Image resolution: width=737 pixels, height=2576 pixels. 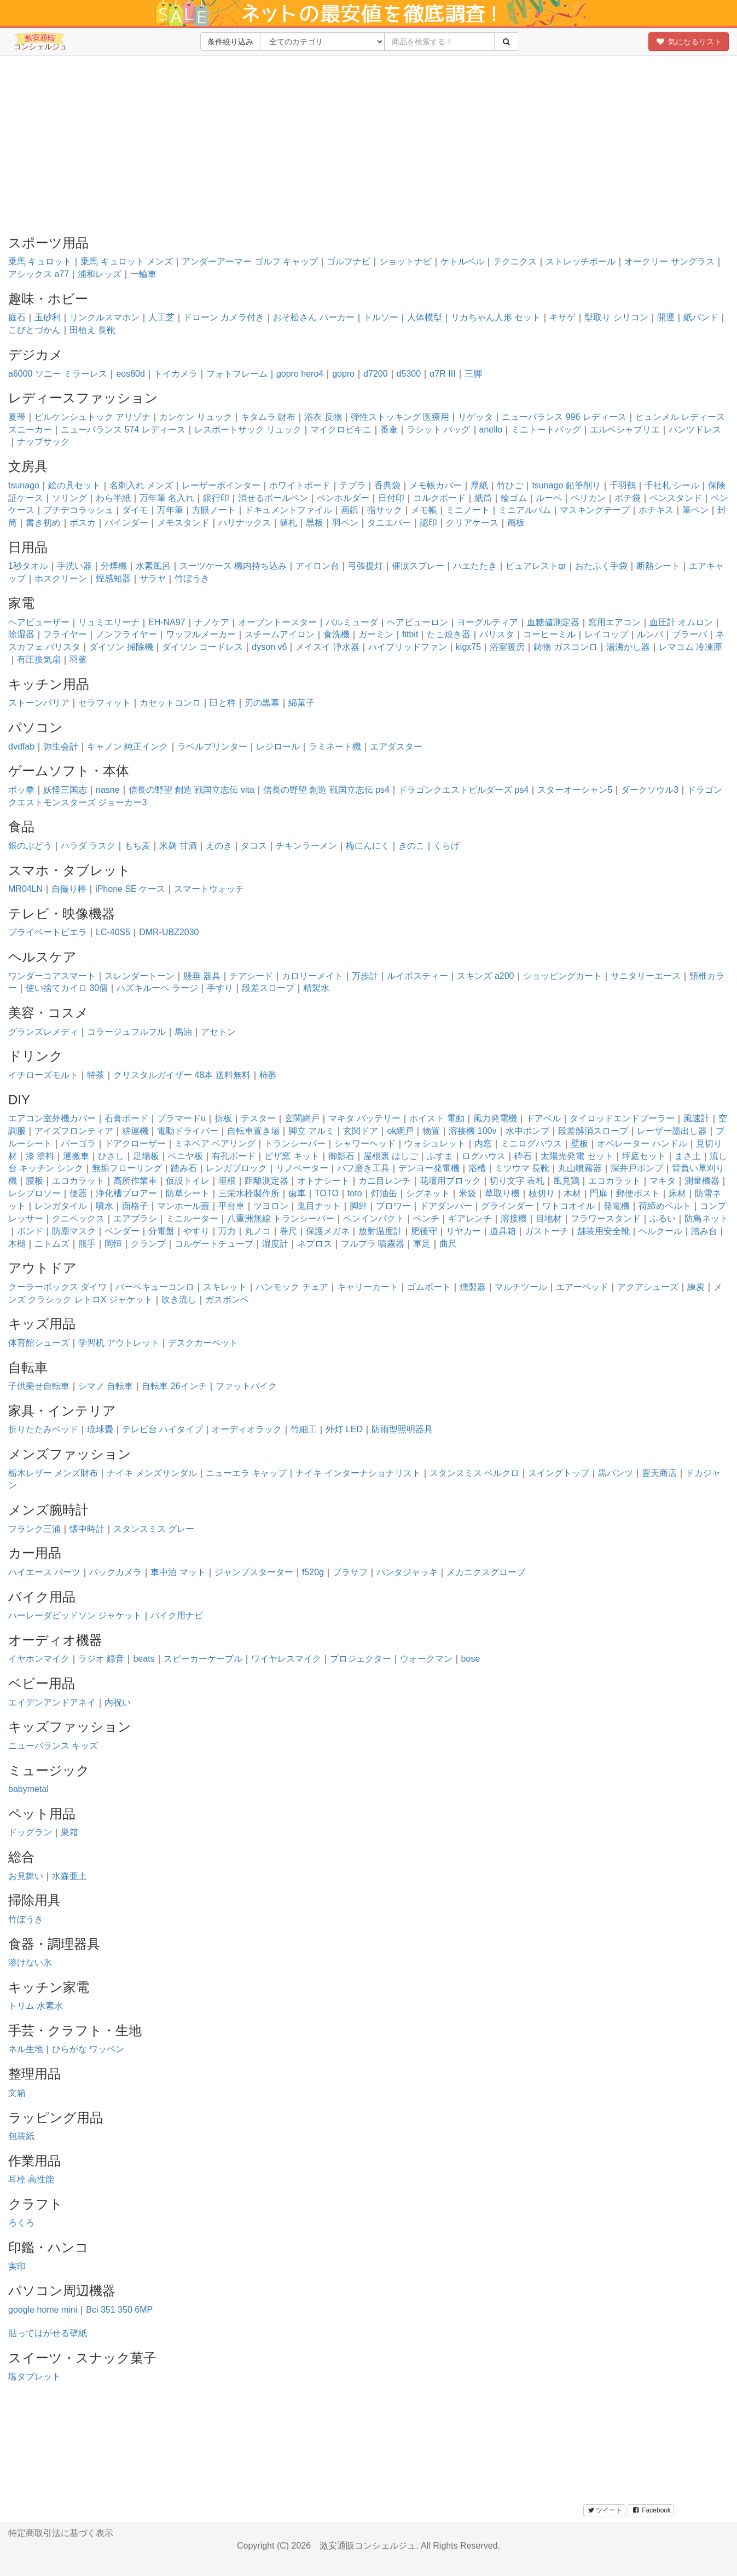 I want to click on 乗馬 キュロット, so click(x=40, y=261).